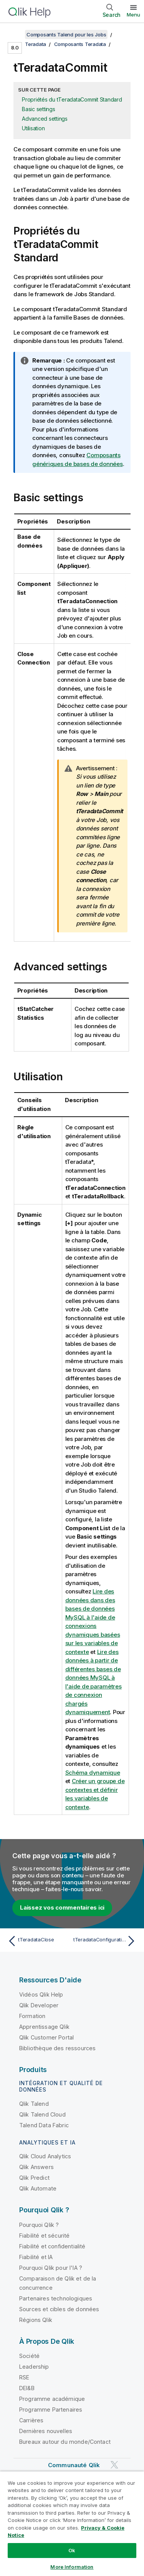  Describe the element at coordinates (38, 109) in the screenshot. I see `Basic settings` at that location.